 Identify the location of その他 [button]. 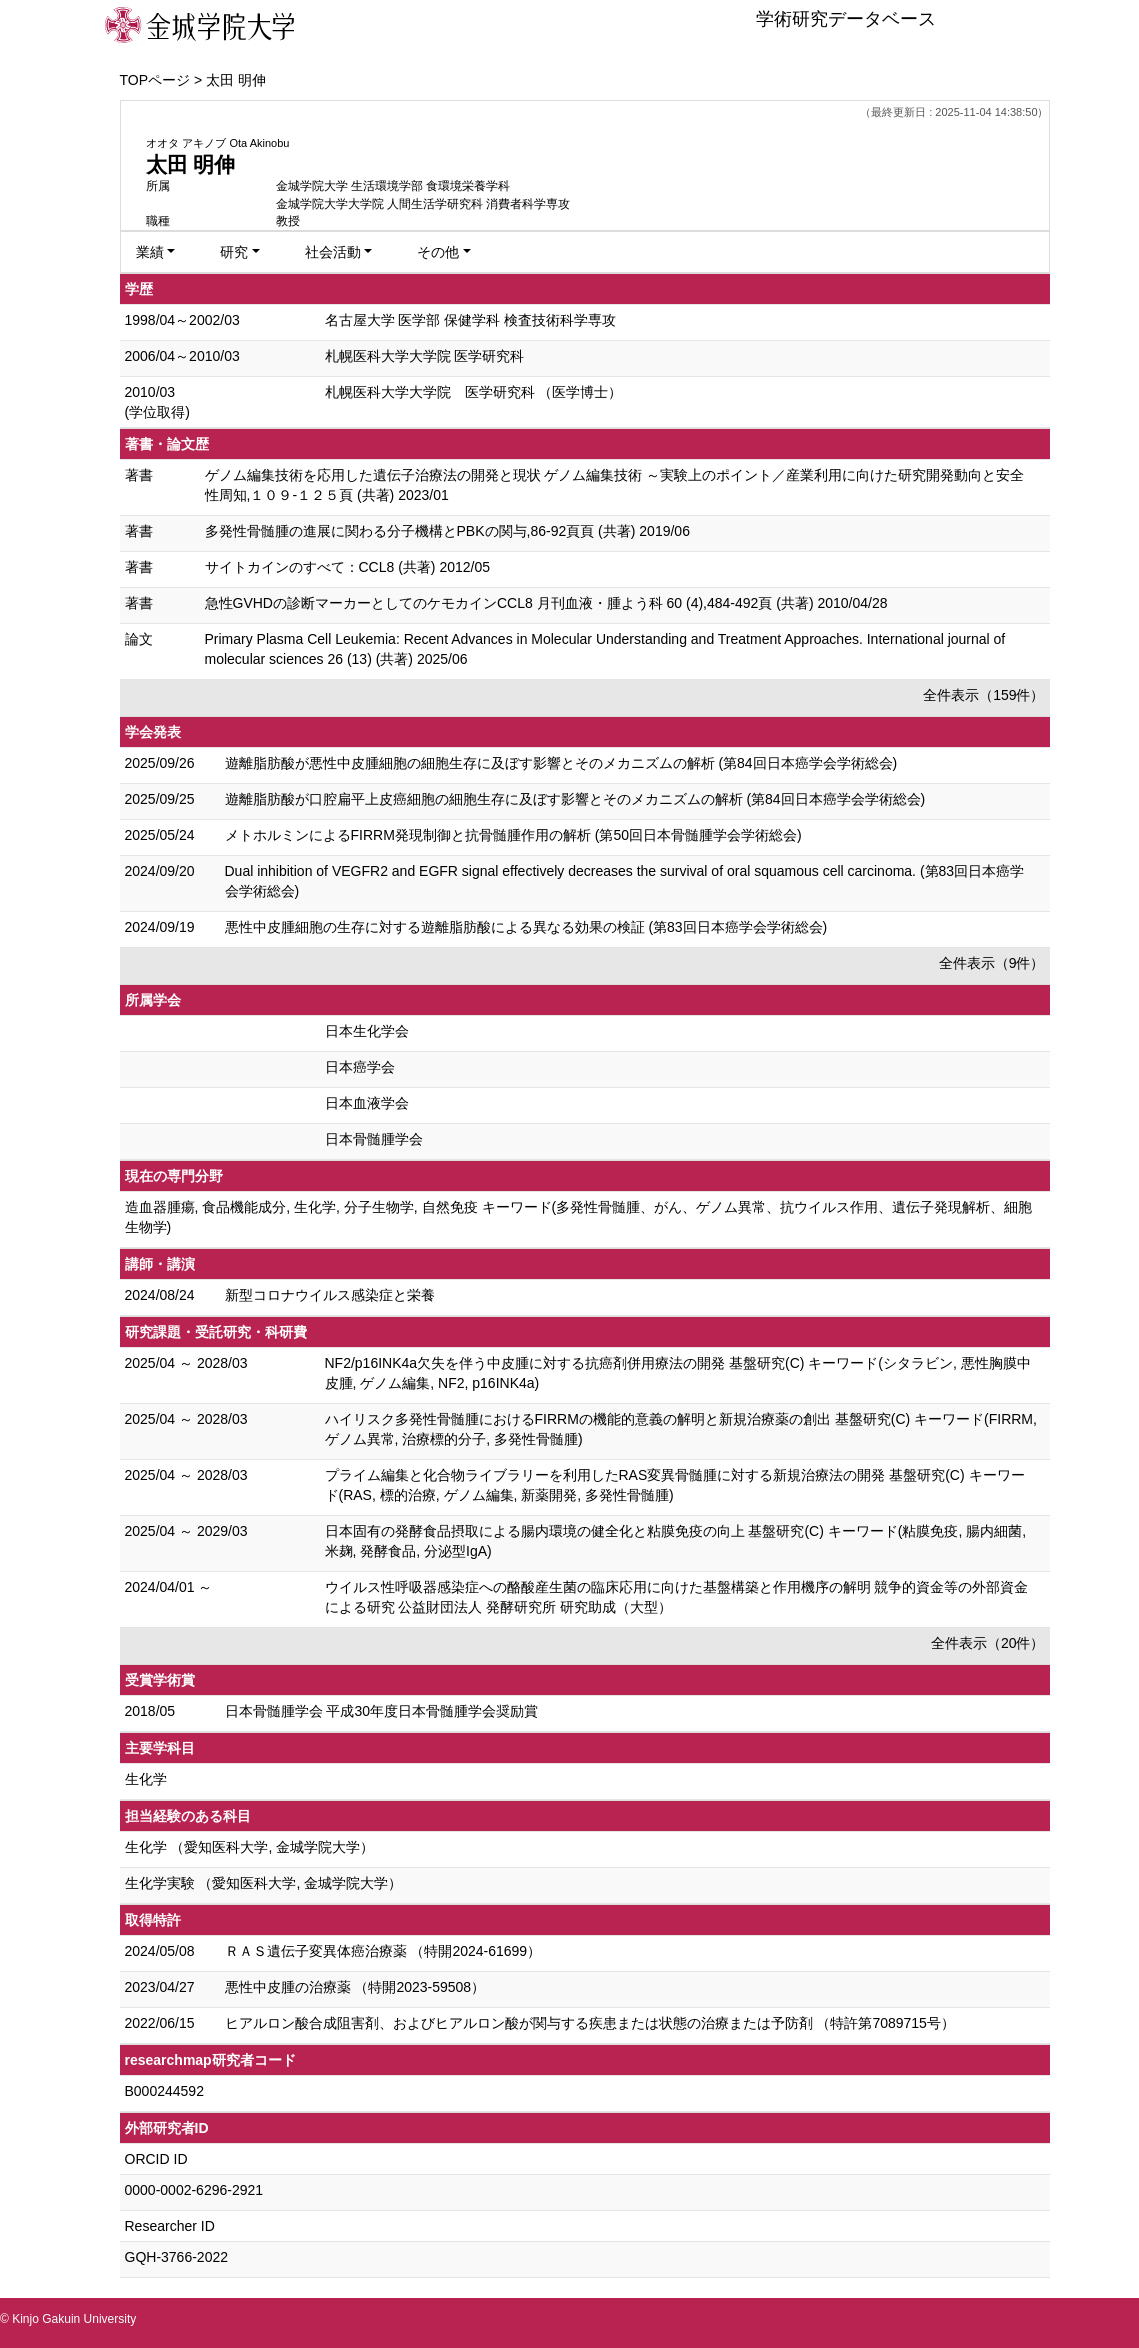
(438, 252).